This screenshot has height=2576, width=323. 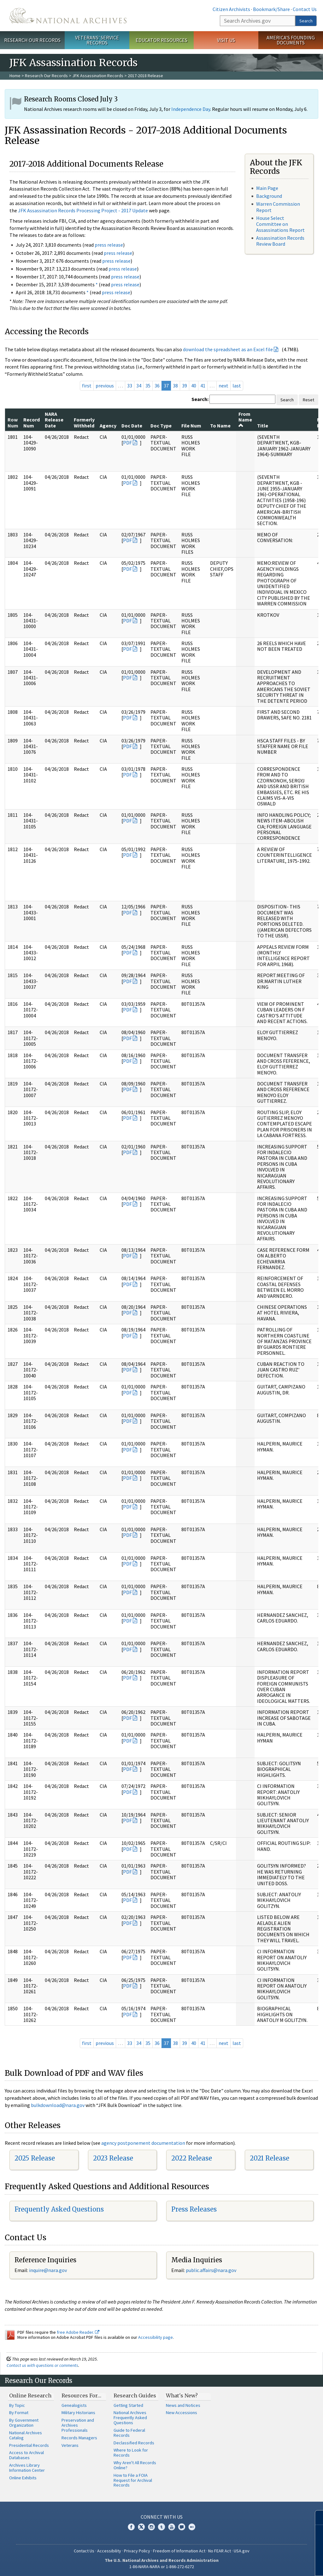 What do you see at coordinates (181, 2412) in the screenshot?
I see `New Accessions` at bounding box center [181, 2412].